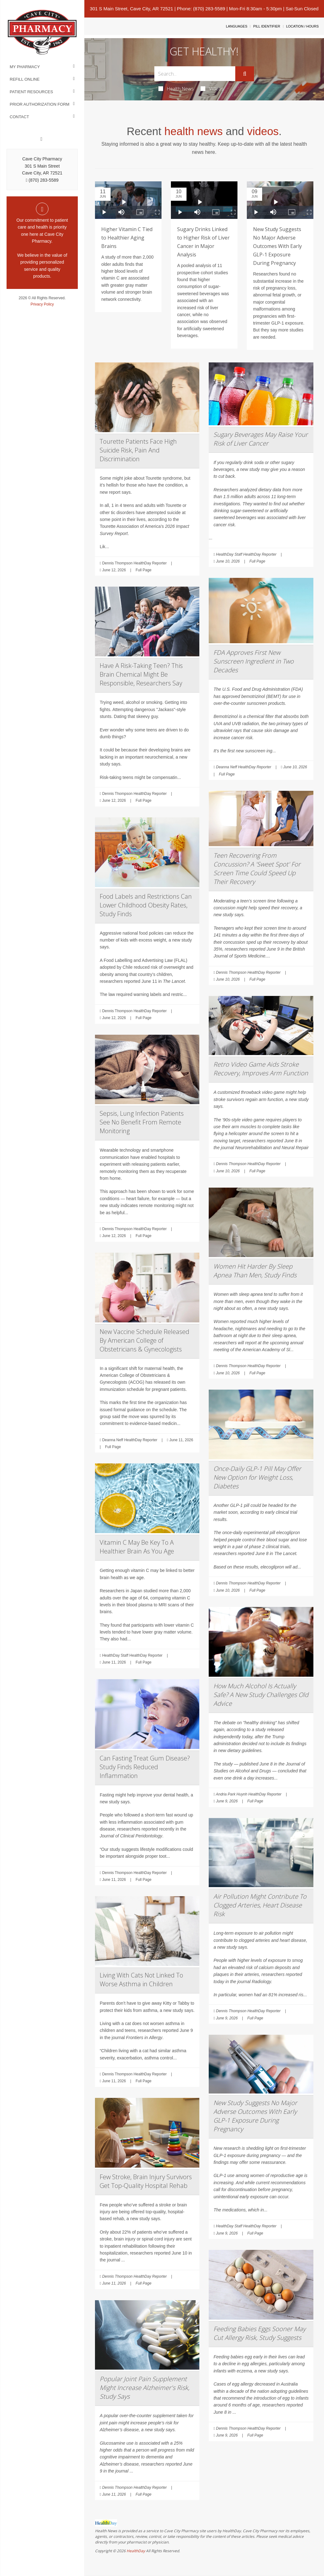 The height and width of the screenshot is (2576, 324). Describe the element at coordinates (260, 438) in the screenshot. I see `Sugary Beverages May Raise Your Risk of Liver Cancer` at that location.